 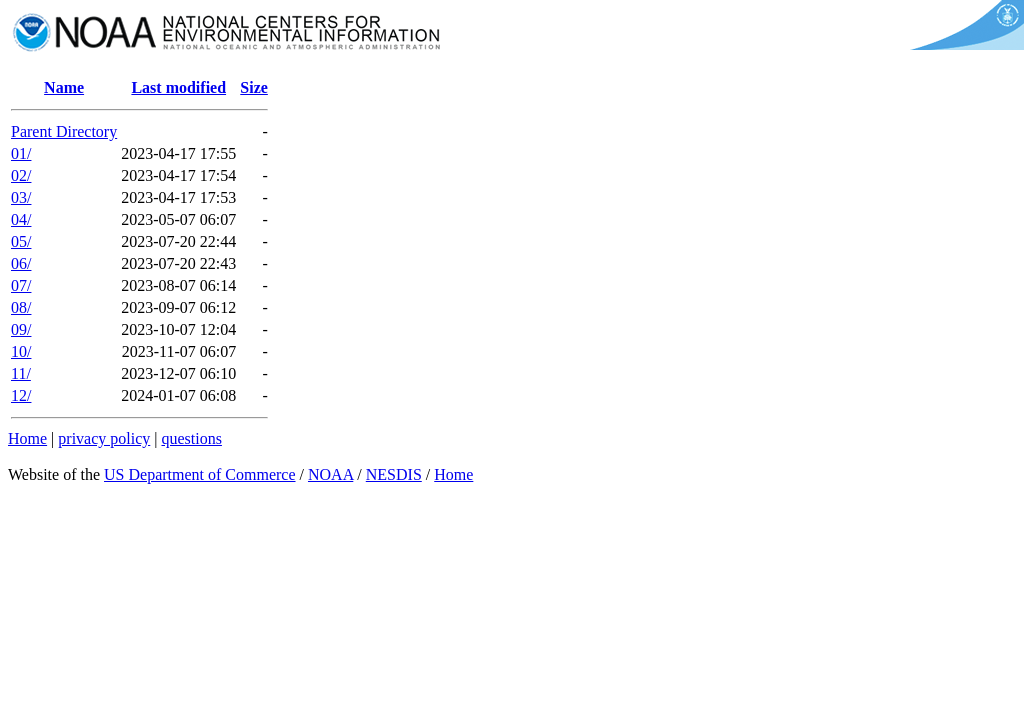 I want to click on Home, so click(x=27, y=438).